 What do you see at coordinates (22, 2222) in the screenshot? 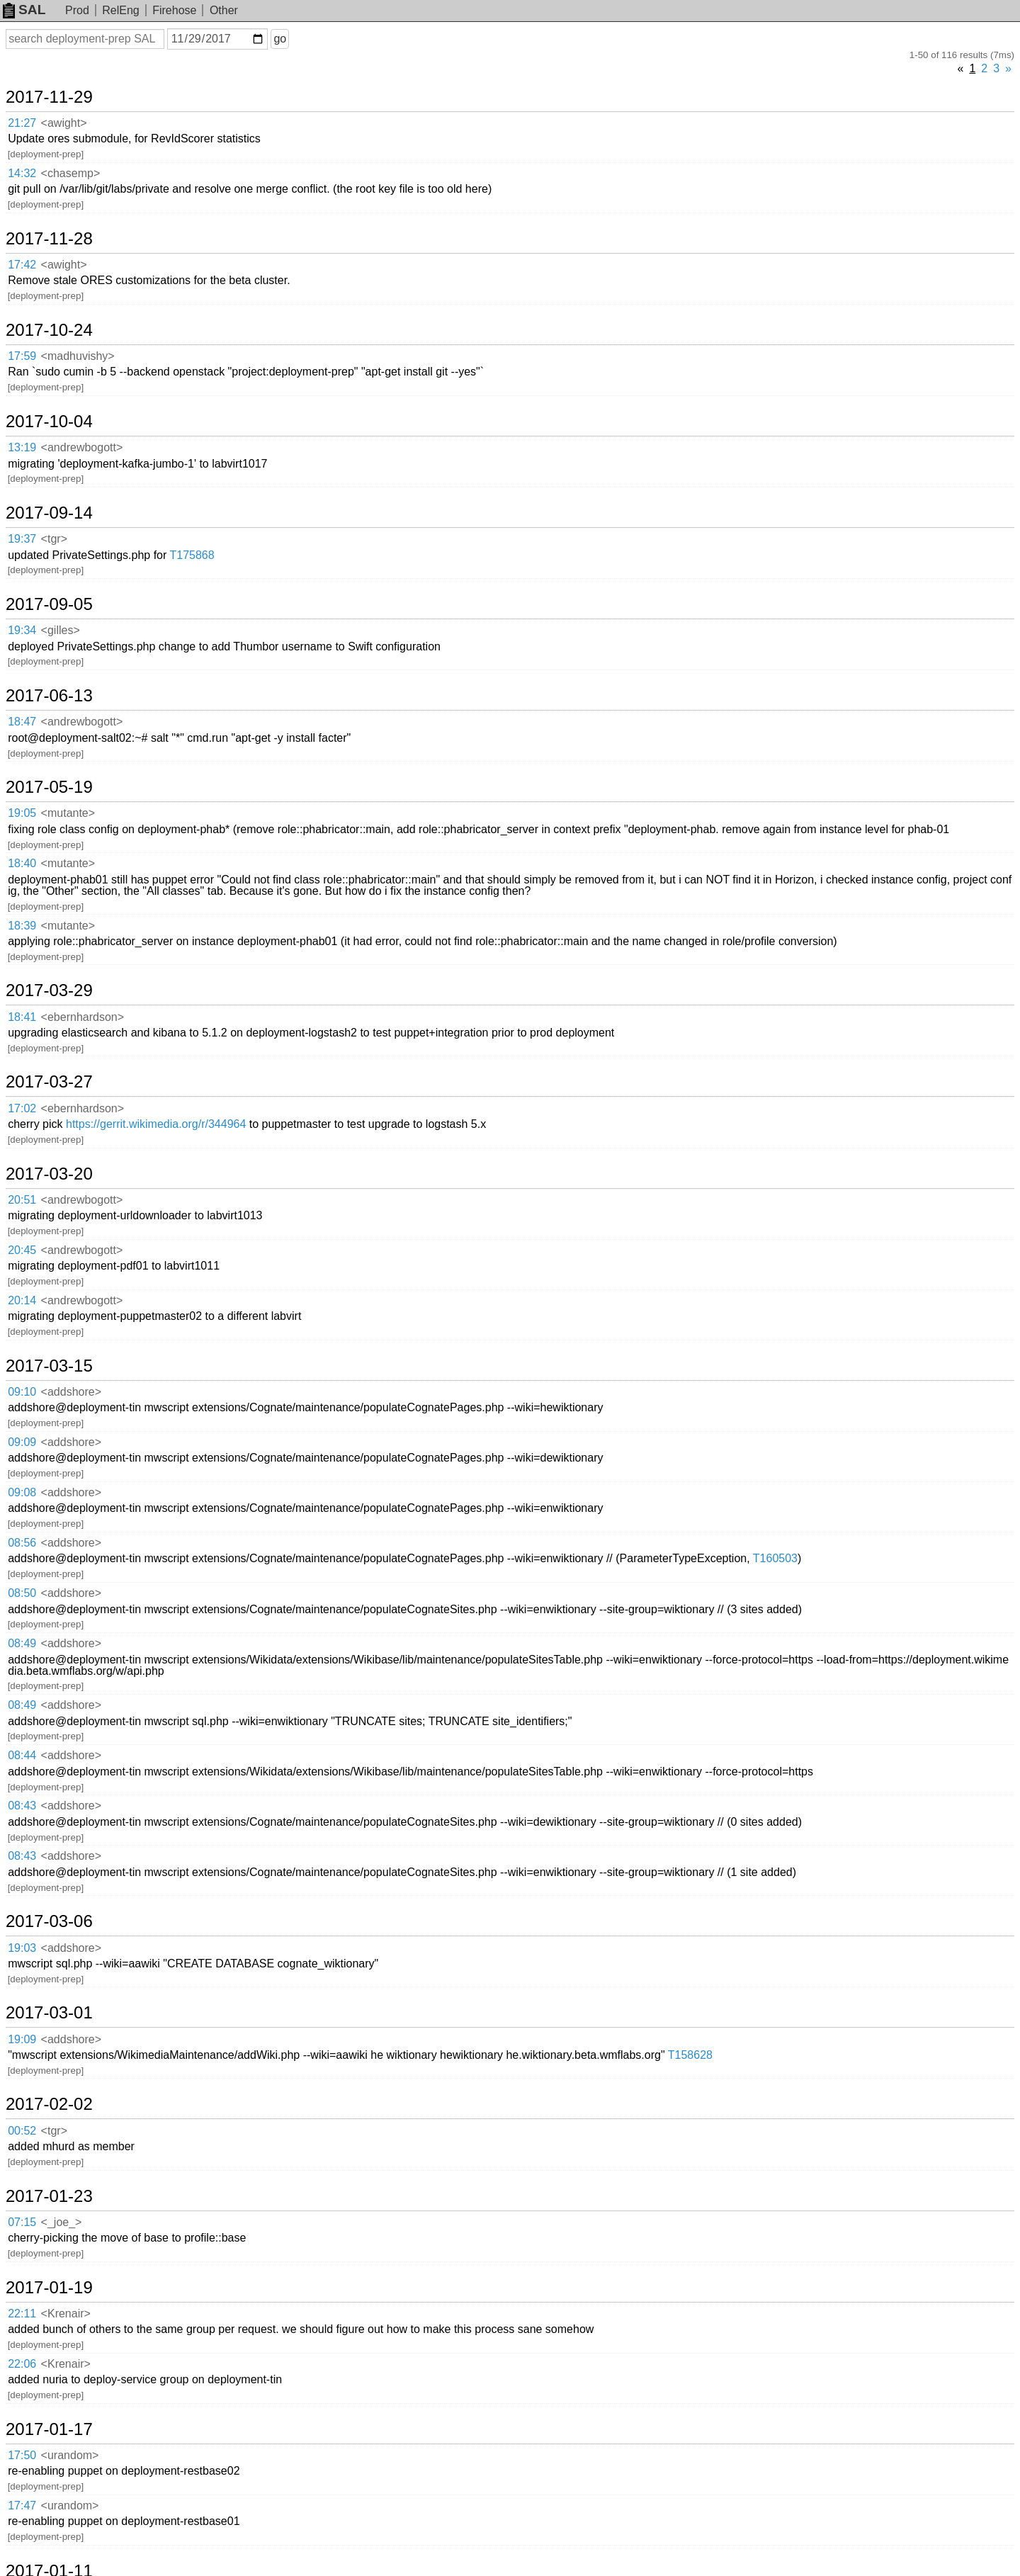
I see `07:15` at bounding box center [22, 2222].